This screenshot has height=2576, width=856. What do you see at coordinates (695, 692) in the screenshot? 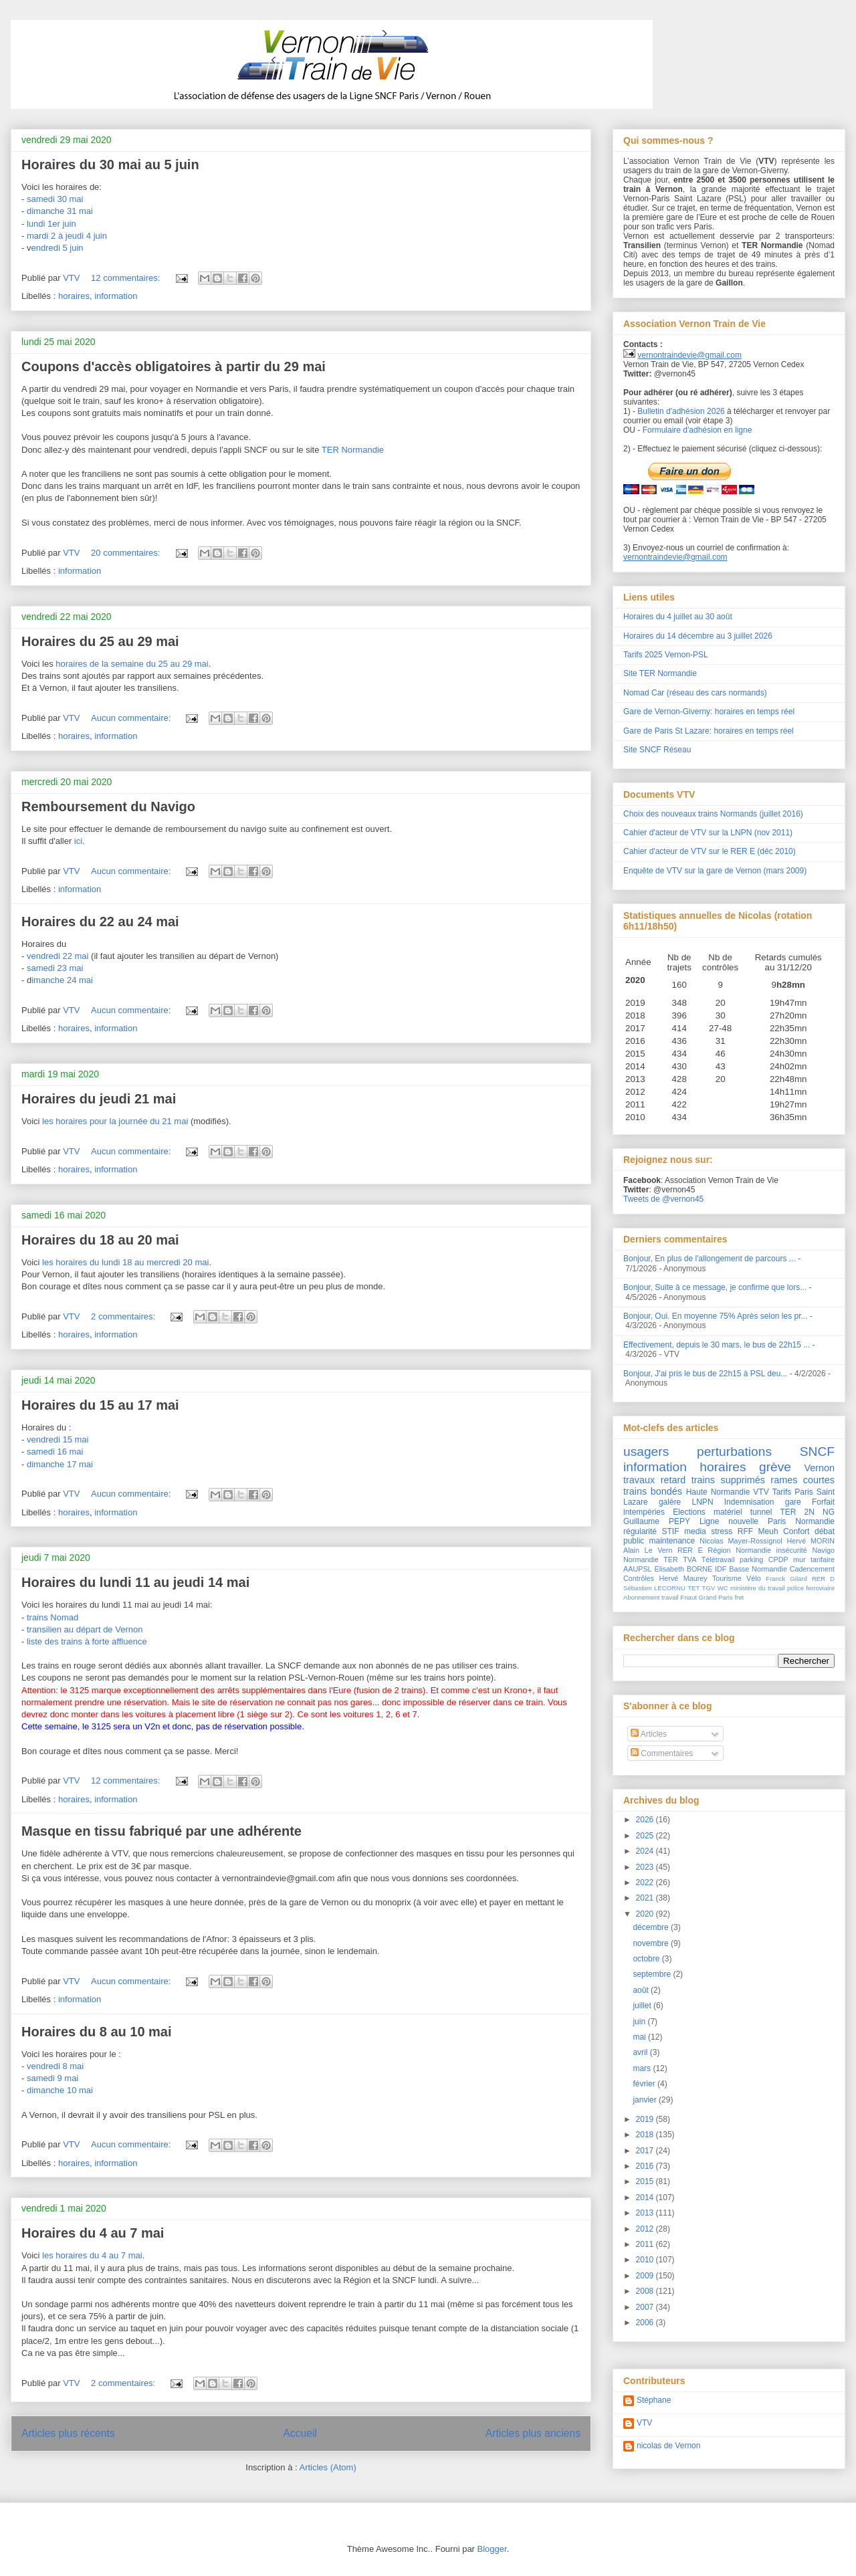
I see `Nomad Car (réseau des cars normands)` at bounding box center [695, 692].